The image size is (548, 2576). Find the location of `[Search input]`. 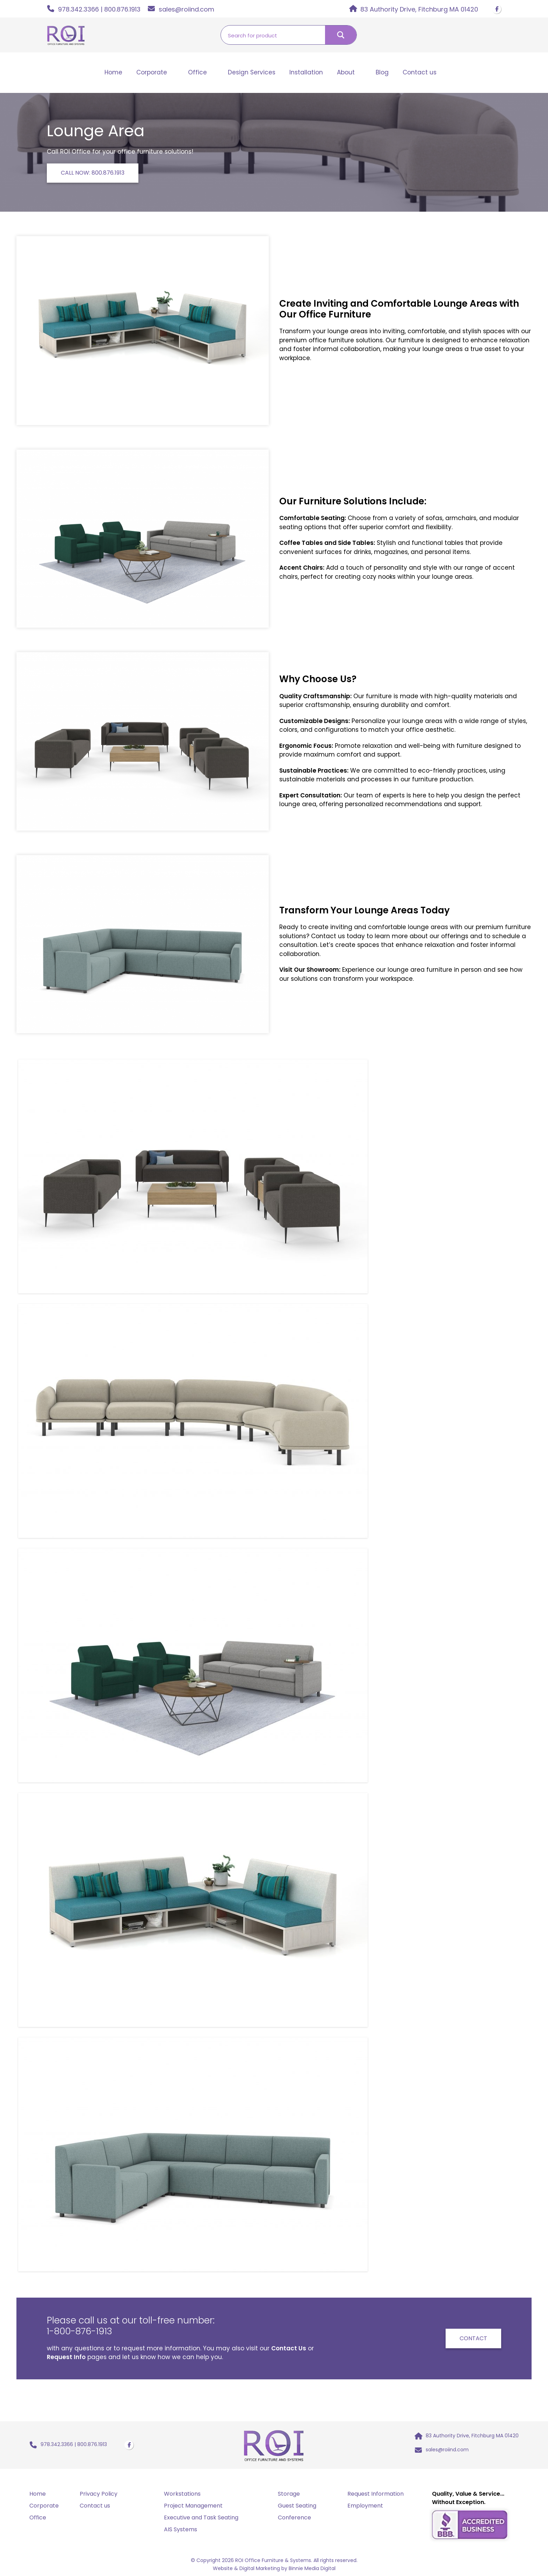

[Search input] is located at coordinates (273, 35).